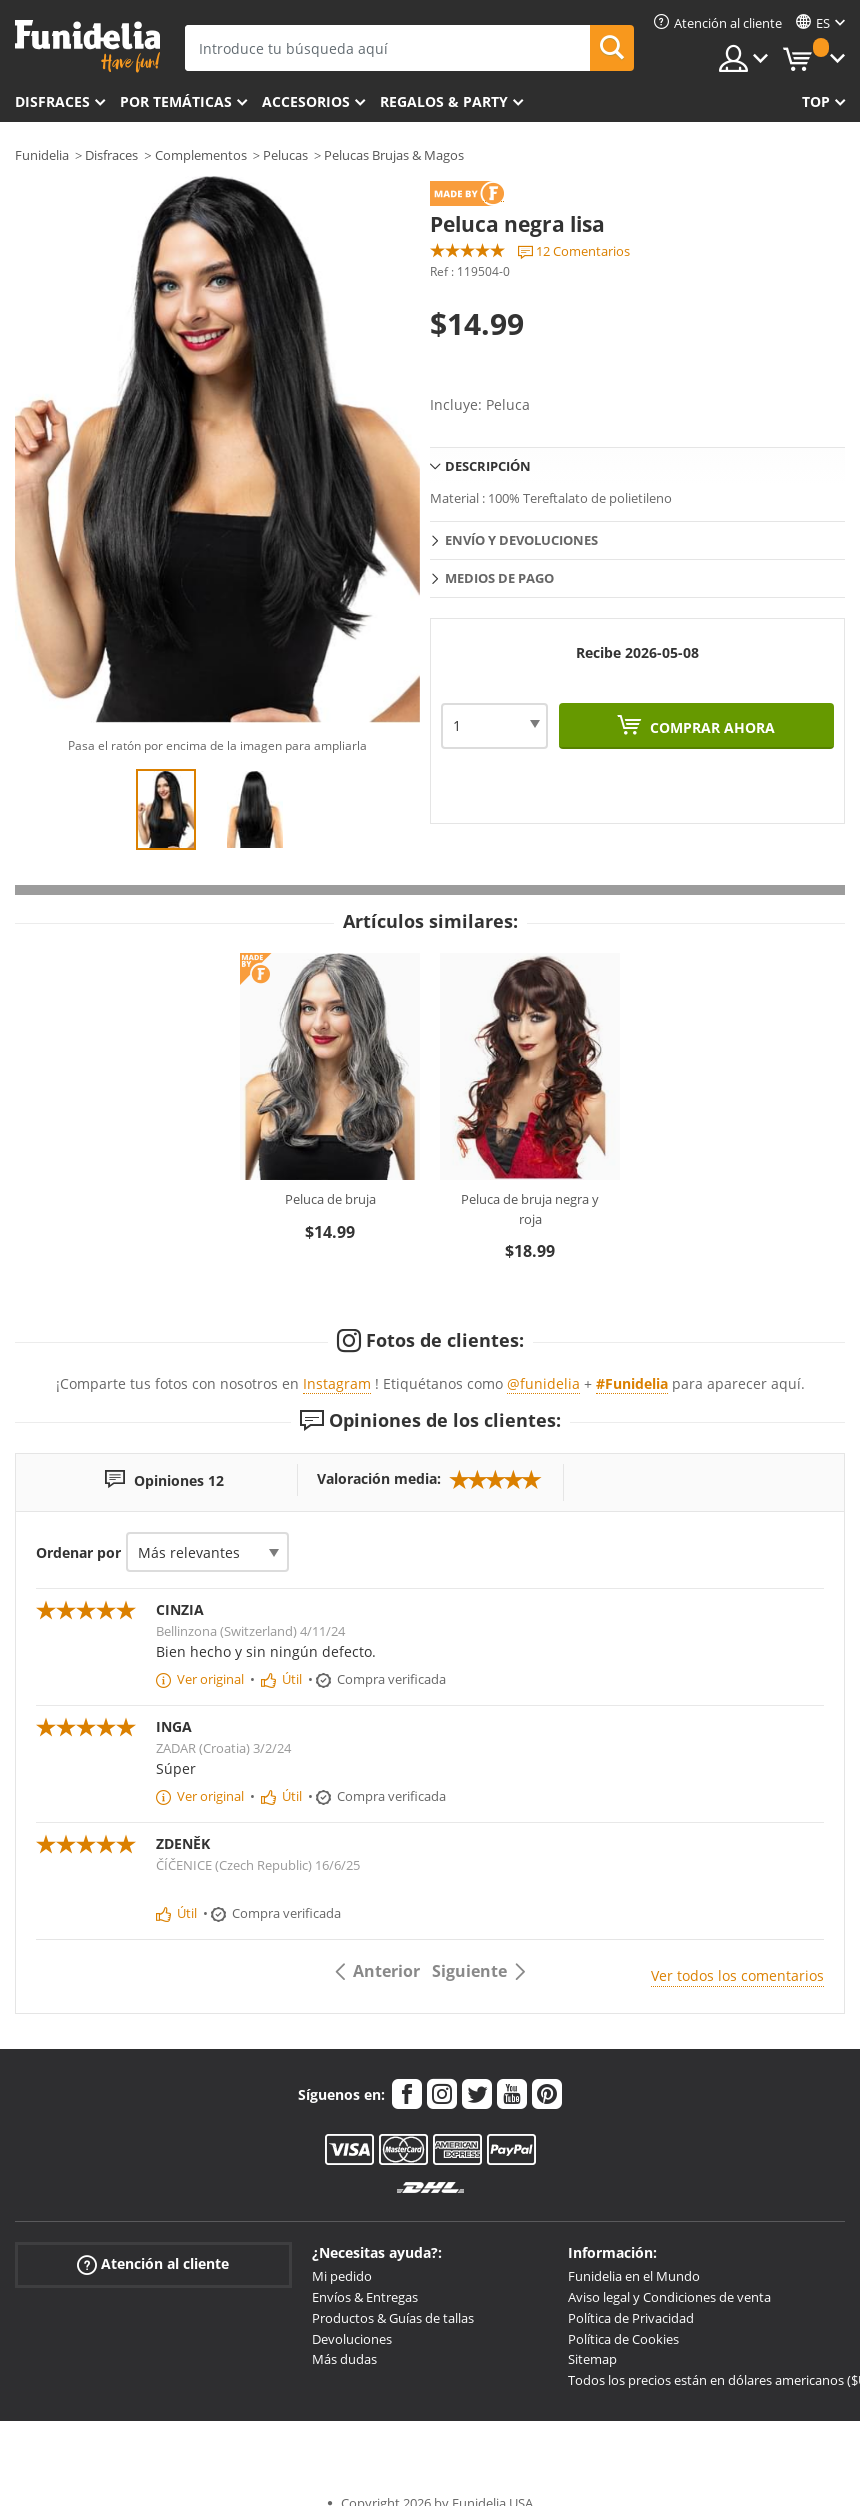 This screenshot has height=2506, width=860. Describe the element at coordinates (87, 46) in the screenshot. I see `Funidelia. Tu tienda de disfraces Online y Accesorios en Internet` at that location.